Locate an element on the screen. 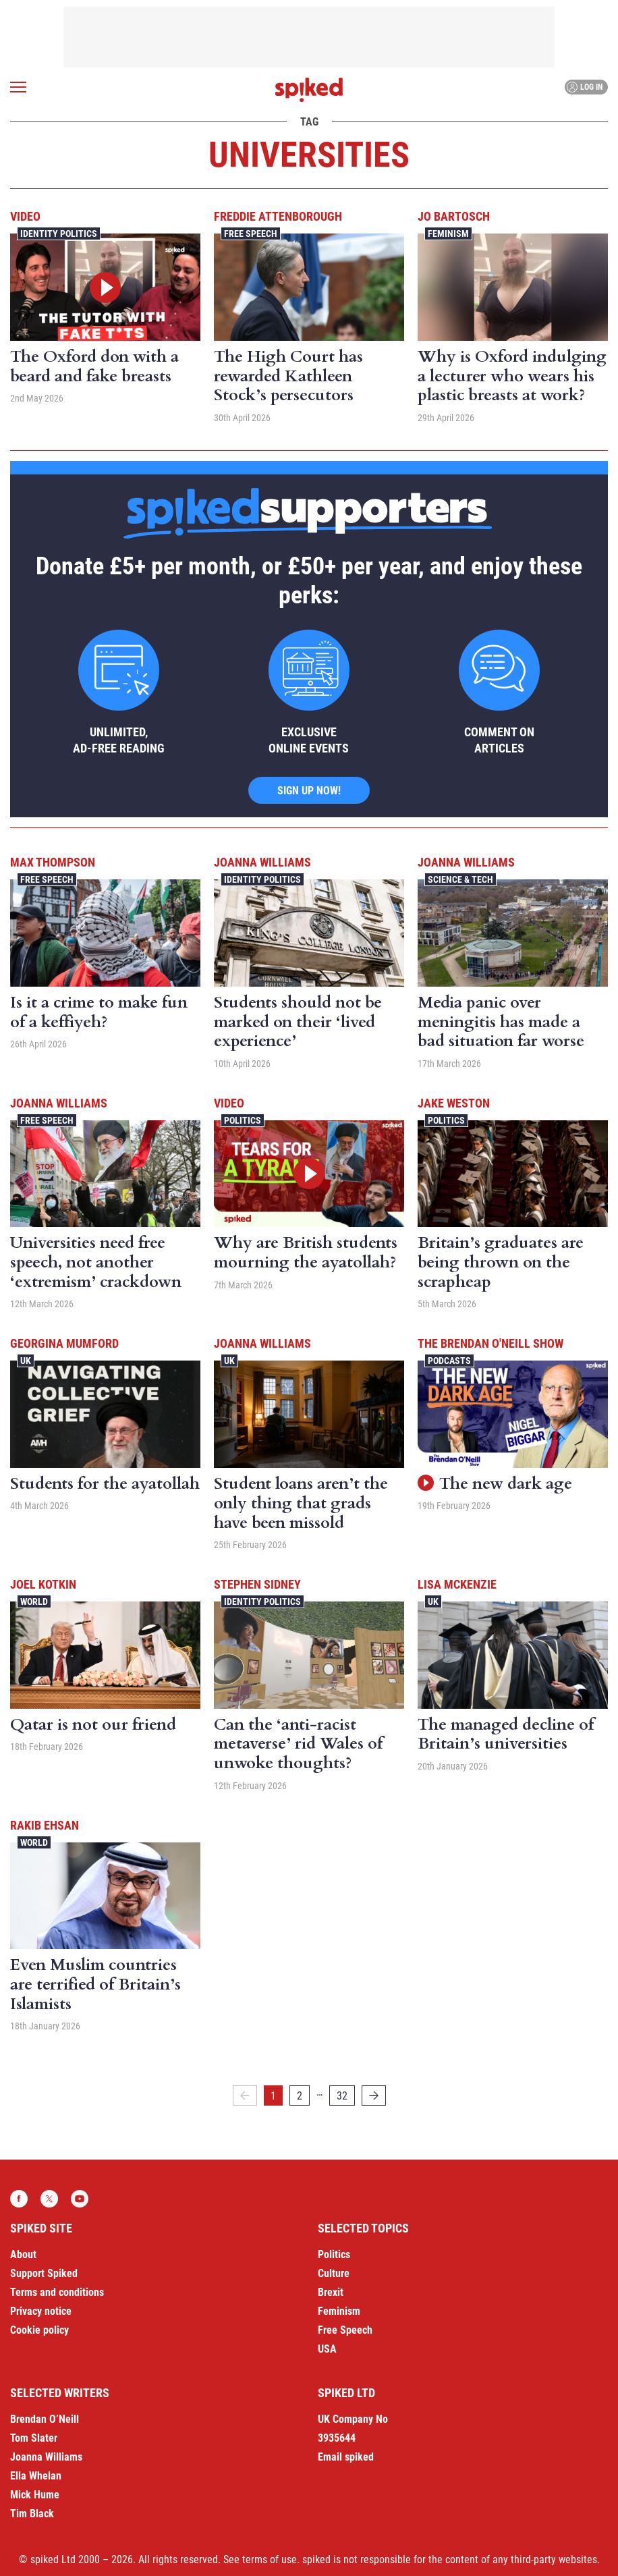  Science & Tech is located at coordinates (460, 879).